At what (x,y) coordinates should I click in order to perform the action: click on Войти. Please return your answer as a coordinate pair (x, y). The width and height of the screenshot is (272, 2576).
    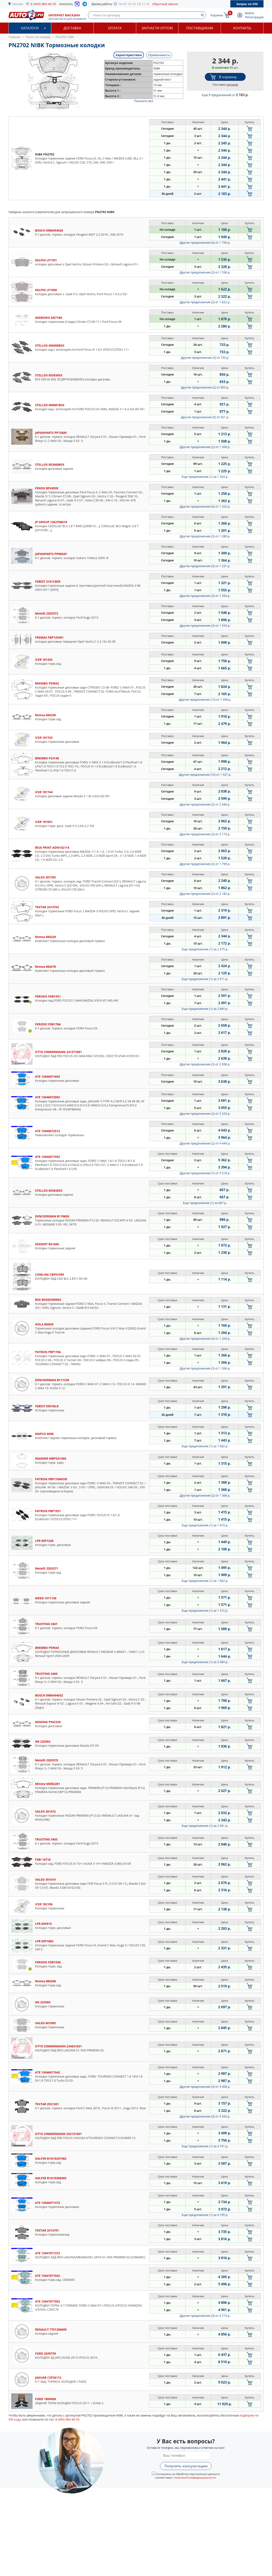
    Looking at the image, I should click on (249, 13).